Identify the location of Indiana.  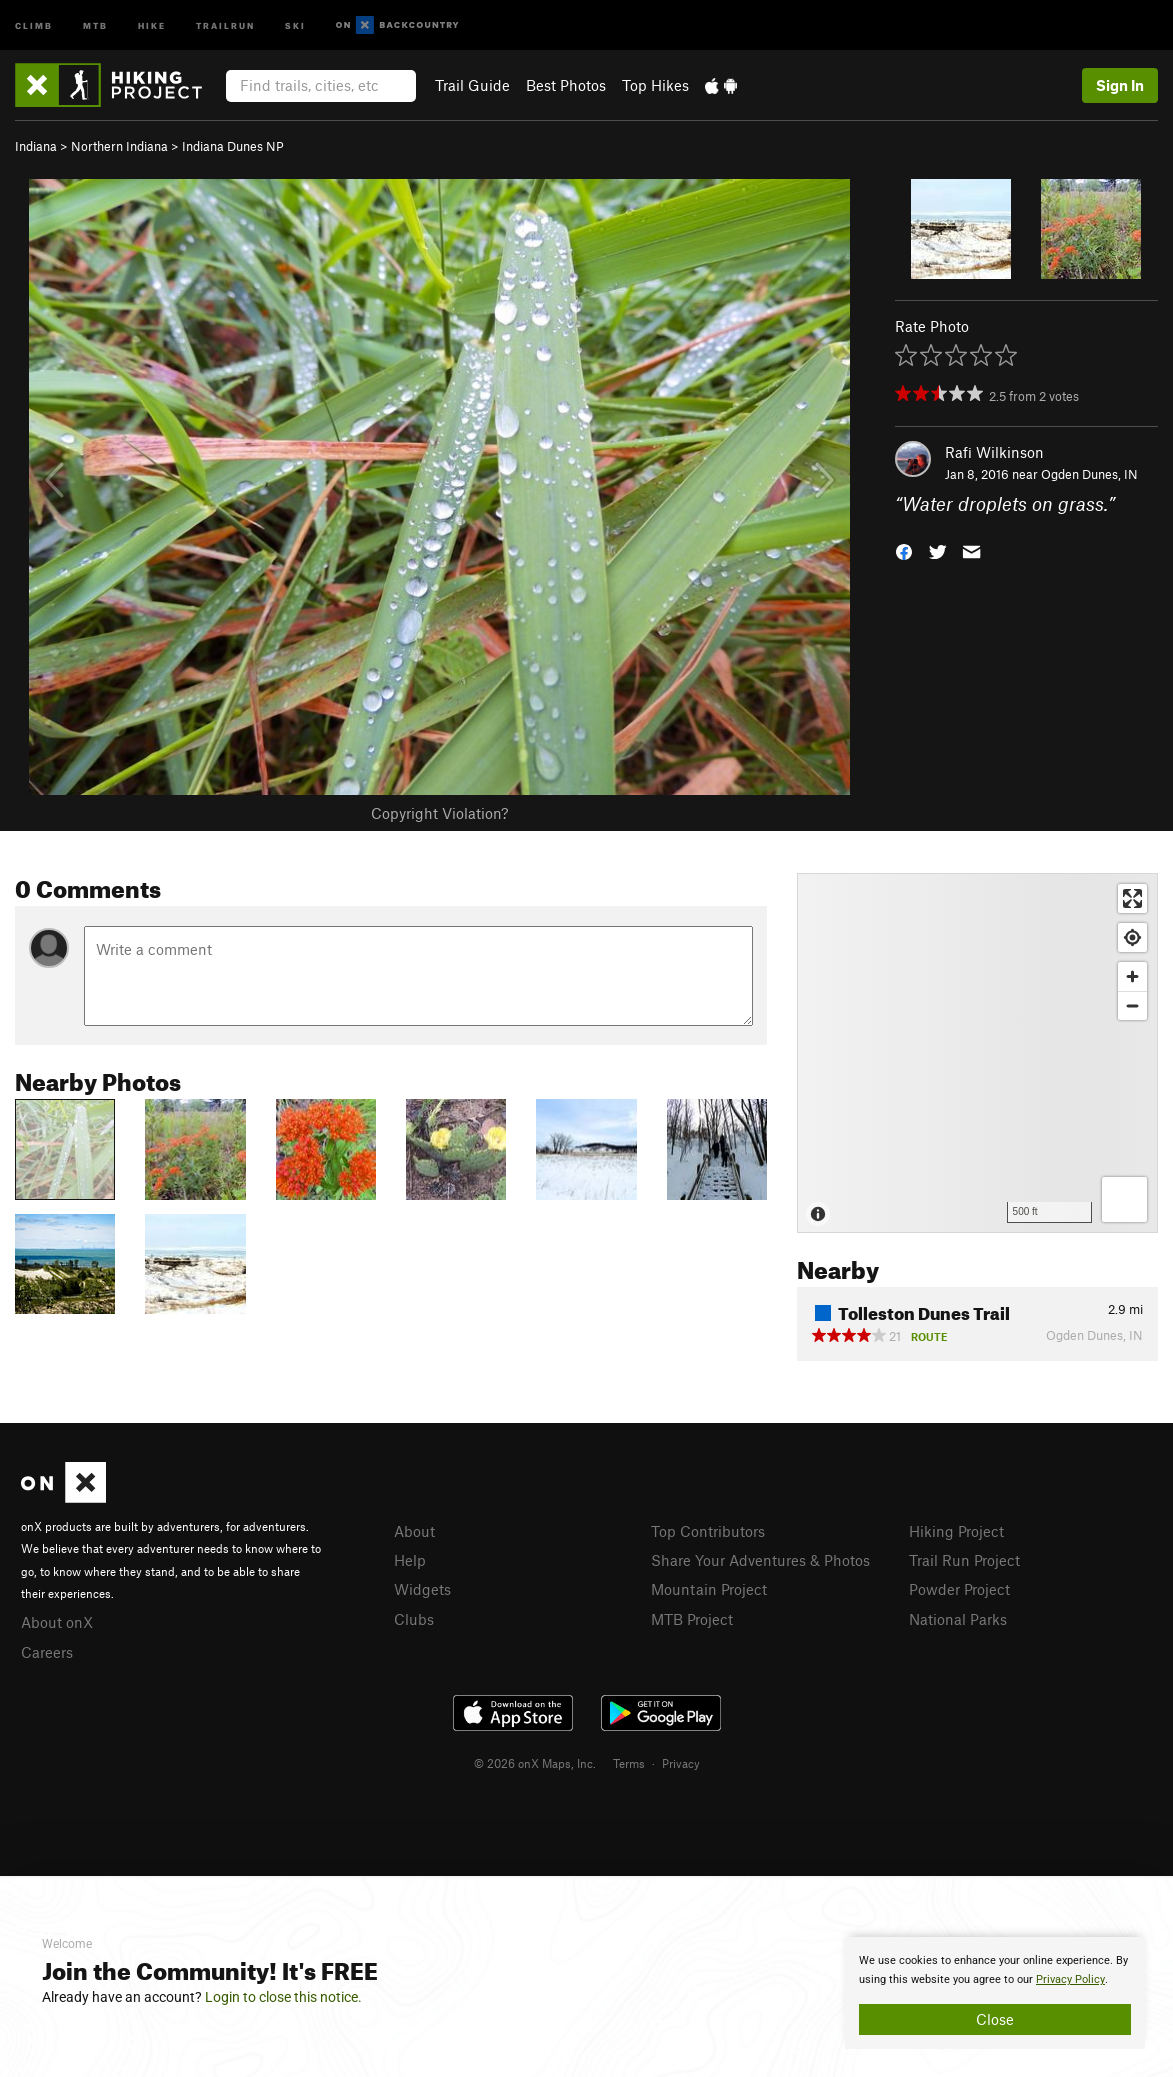
(36, 146).